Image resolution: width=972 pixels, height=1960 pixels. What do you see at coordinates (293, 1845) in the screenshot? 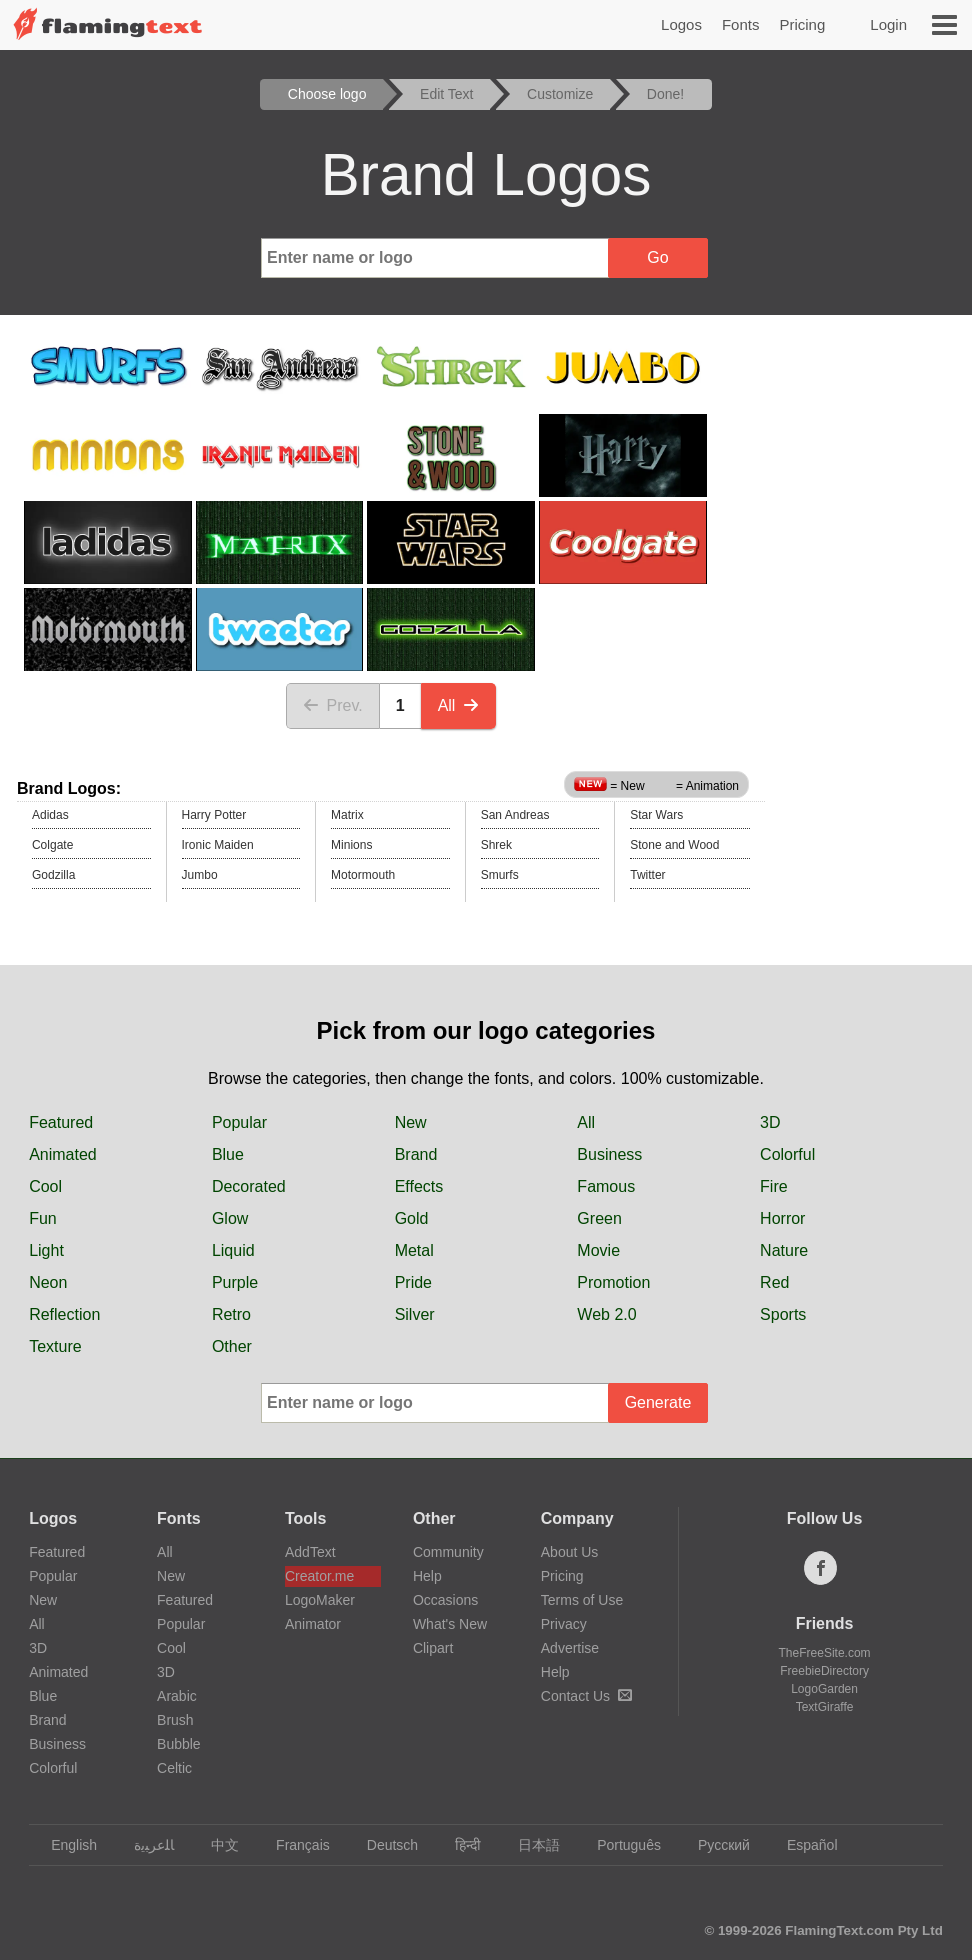
I see `Français` at bounding box center [293, 1845].